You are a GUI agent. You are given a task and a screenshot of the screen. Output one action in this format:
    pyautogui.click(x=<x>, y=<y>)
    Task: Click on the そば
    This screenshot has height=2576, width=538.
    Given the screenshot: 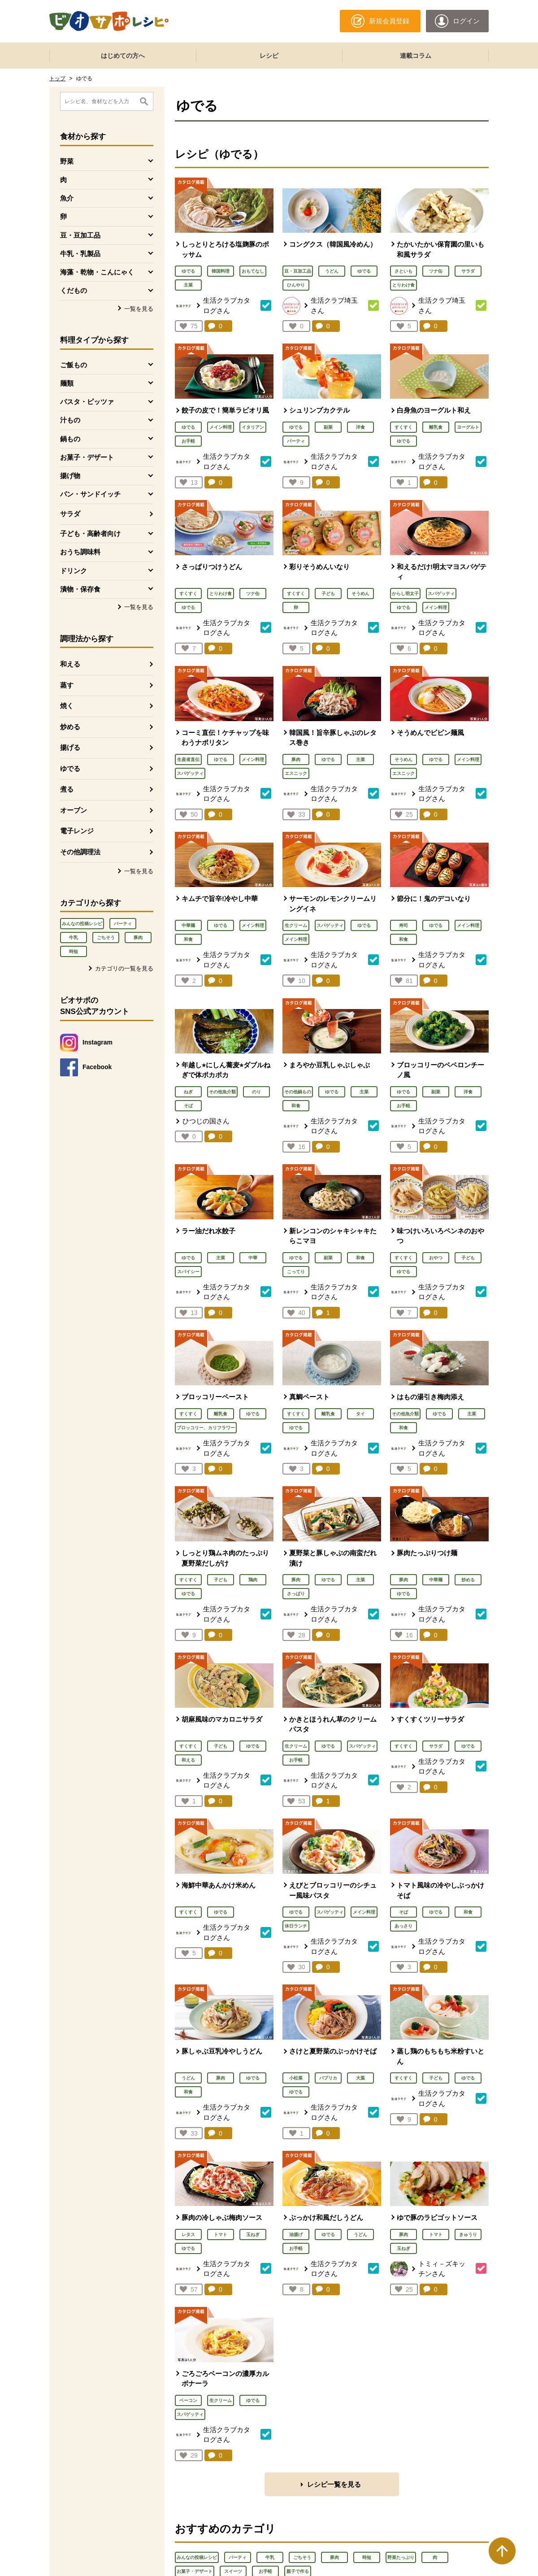 What is the action you would take?
    pyautogui.click(x=188, y=1105)
    